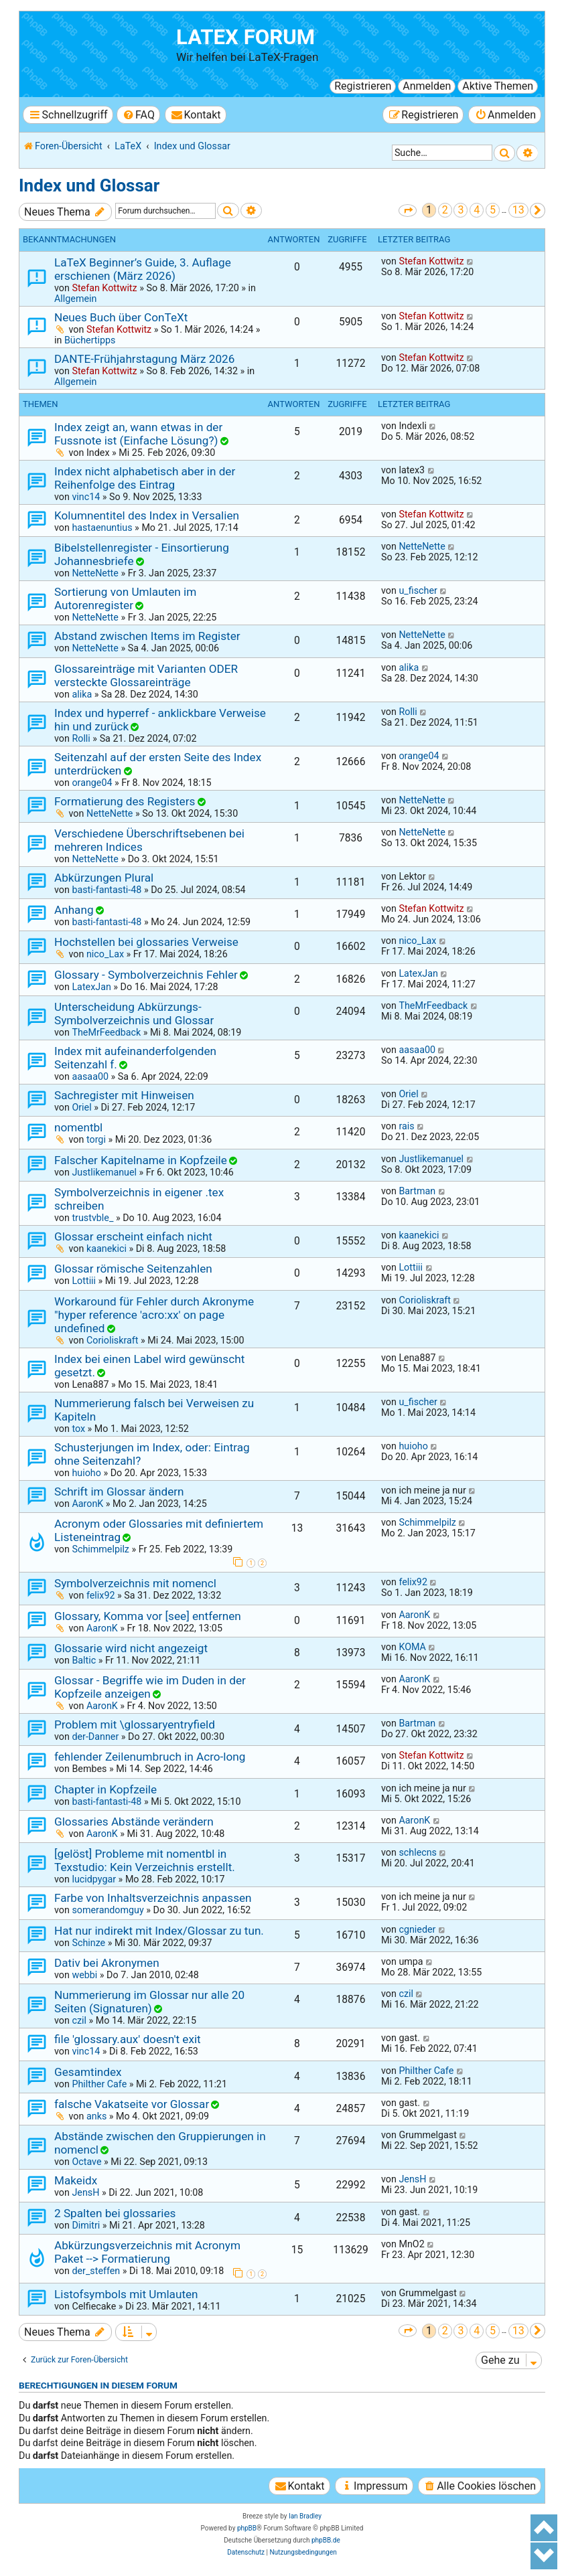 Image resolution: width=564 pixels, height=2576 pixels. What do you see at coordinates (124, 1095) in the screenshot?
I see `Sachregister mit Hinweisen` at bounding box center [124, 1095].